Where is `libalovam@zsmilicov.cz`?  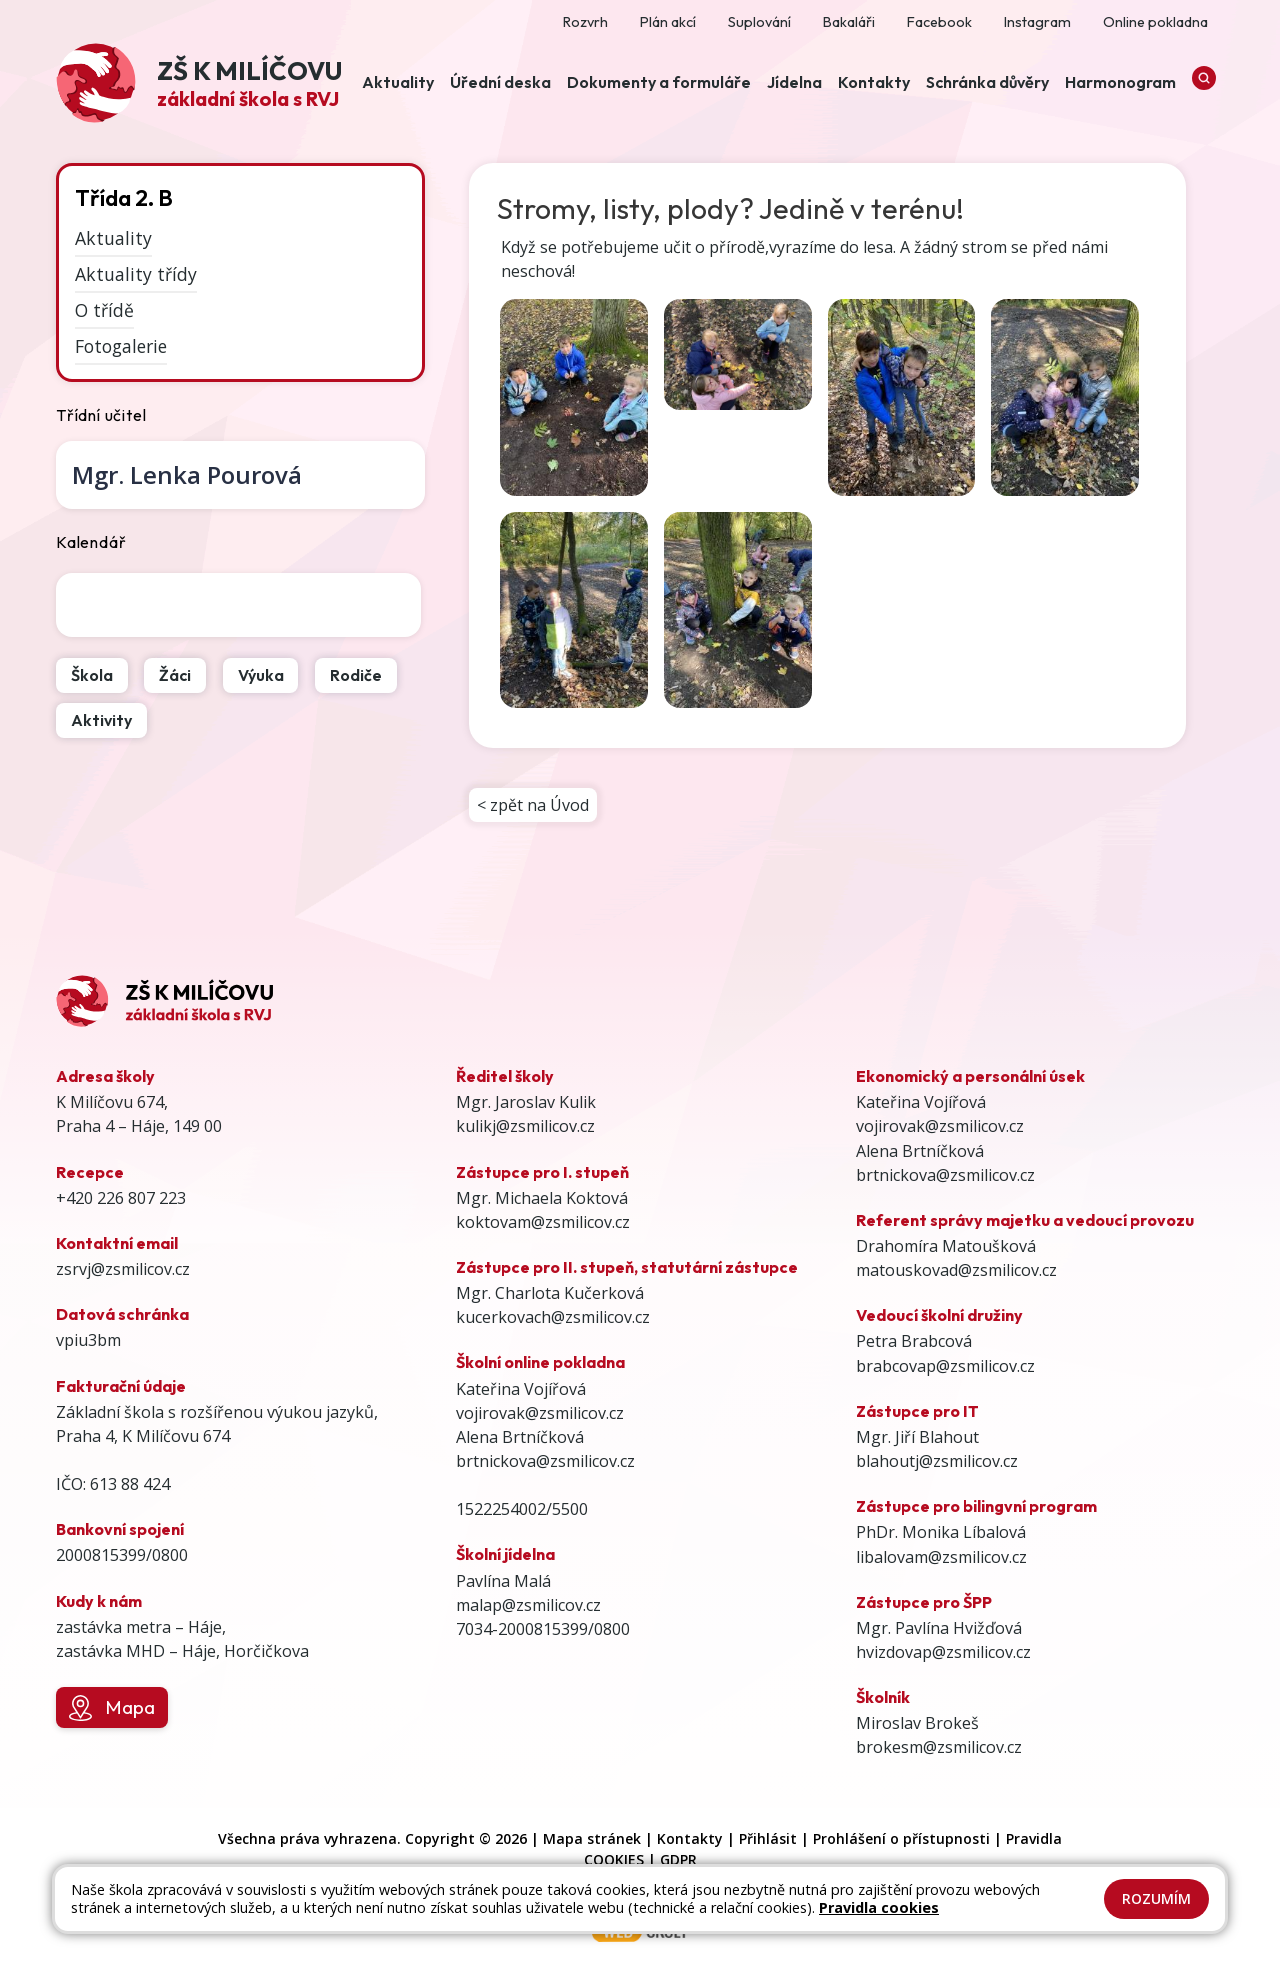 libalovam@zsmilicov.cz is located at coordinates (941, 1557).